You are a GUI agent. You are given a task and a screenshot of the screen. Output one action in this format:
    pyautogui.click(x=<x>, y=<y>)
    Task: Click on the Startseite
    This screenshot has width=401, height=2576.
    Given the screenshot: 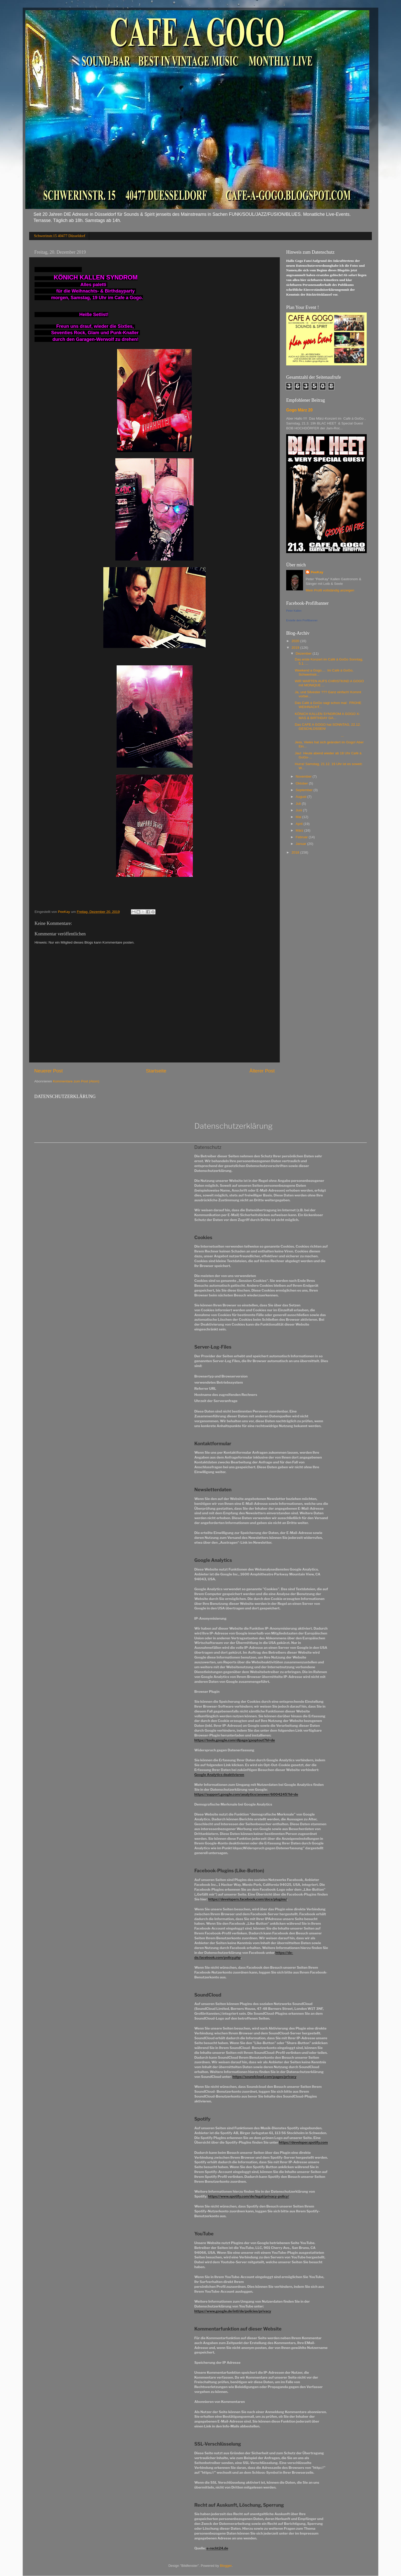 What is the action you would take?
    pyautogui.click(x=156, y=1070)
    